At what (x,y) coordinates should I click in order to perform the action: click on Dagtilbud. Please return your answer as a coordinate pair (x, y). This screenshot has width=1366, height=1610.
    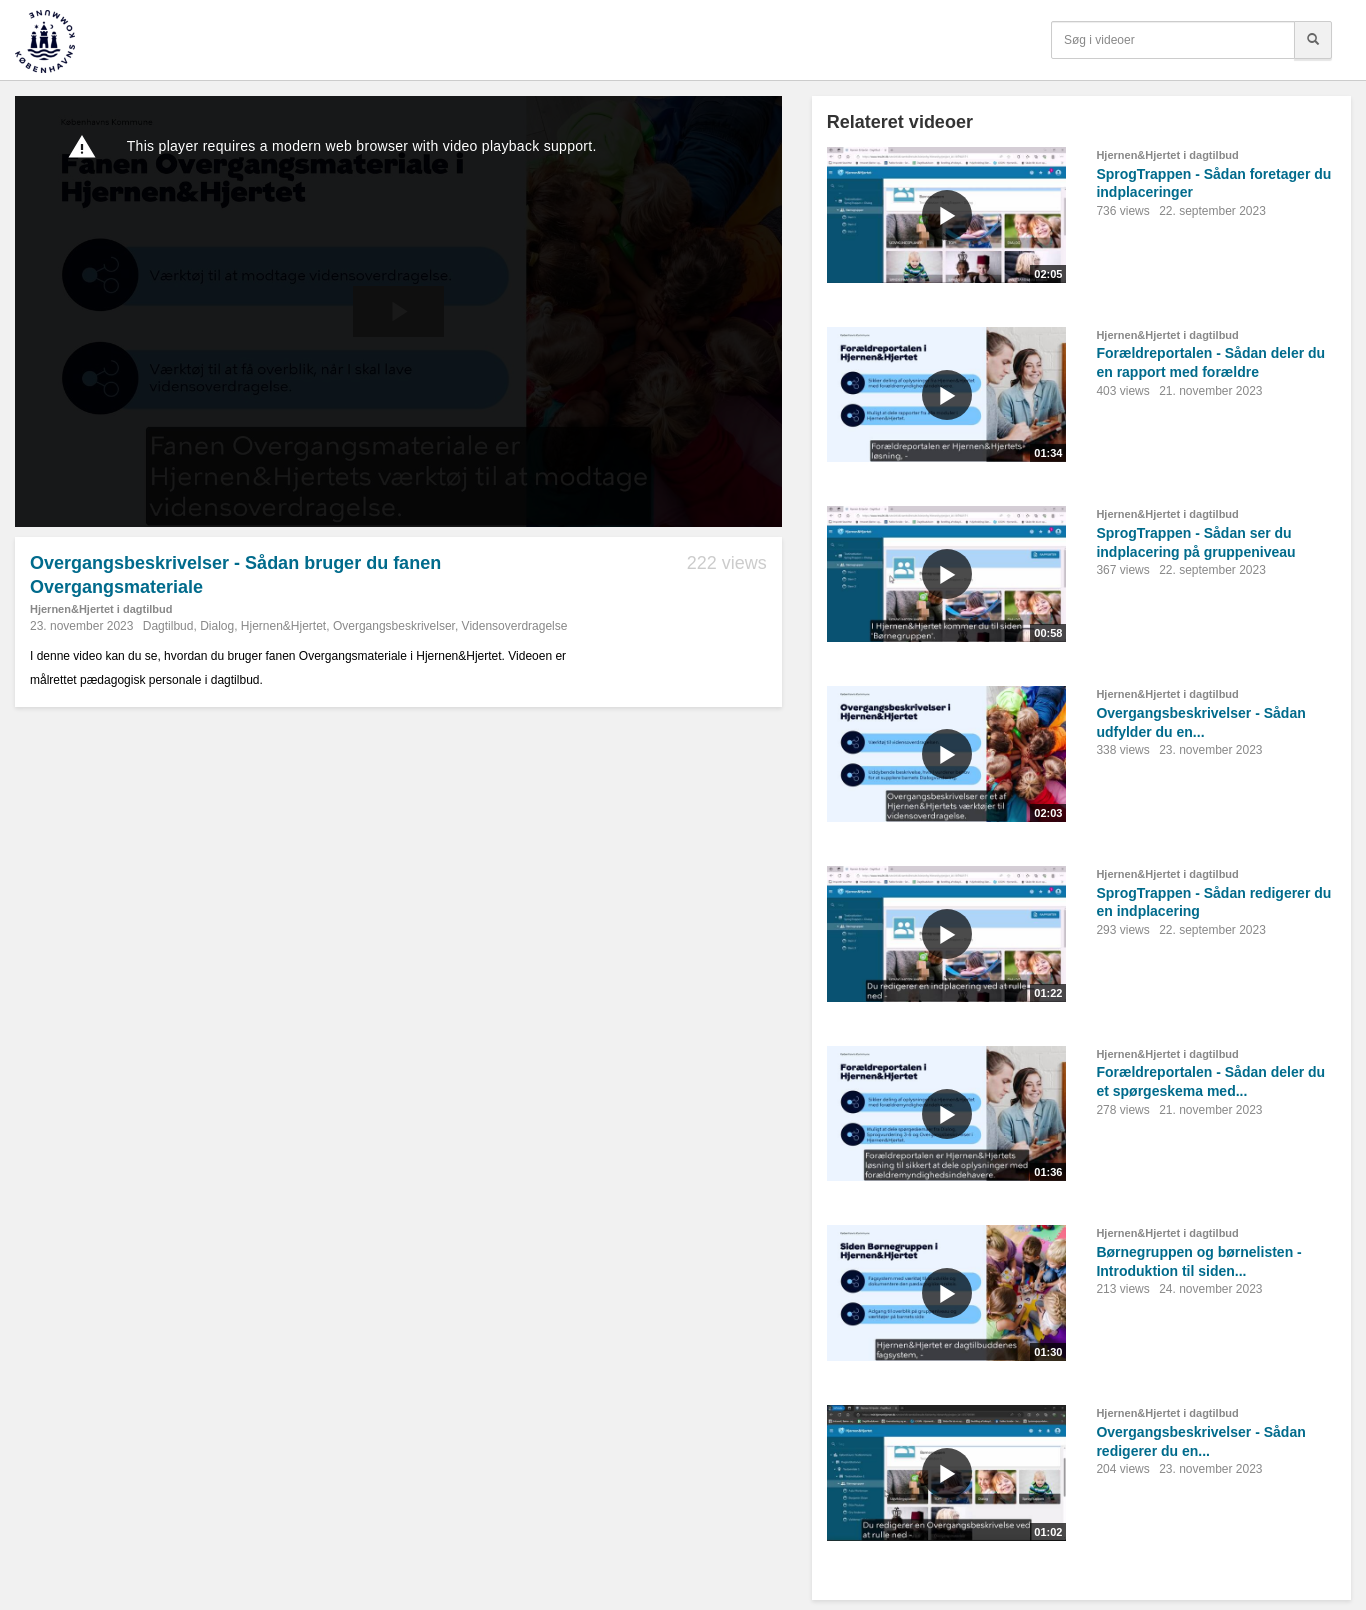
    Looking at the image, I should click on (168, 626).